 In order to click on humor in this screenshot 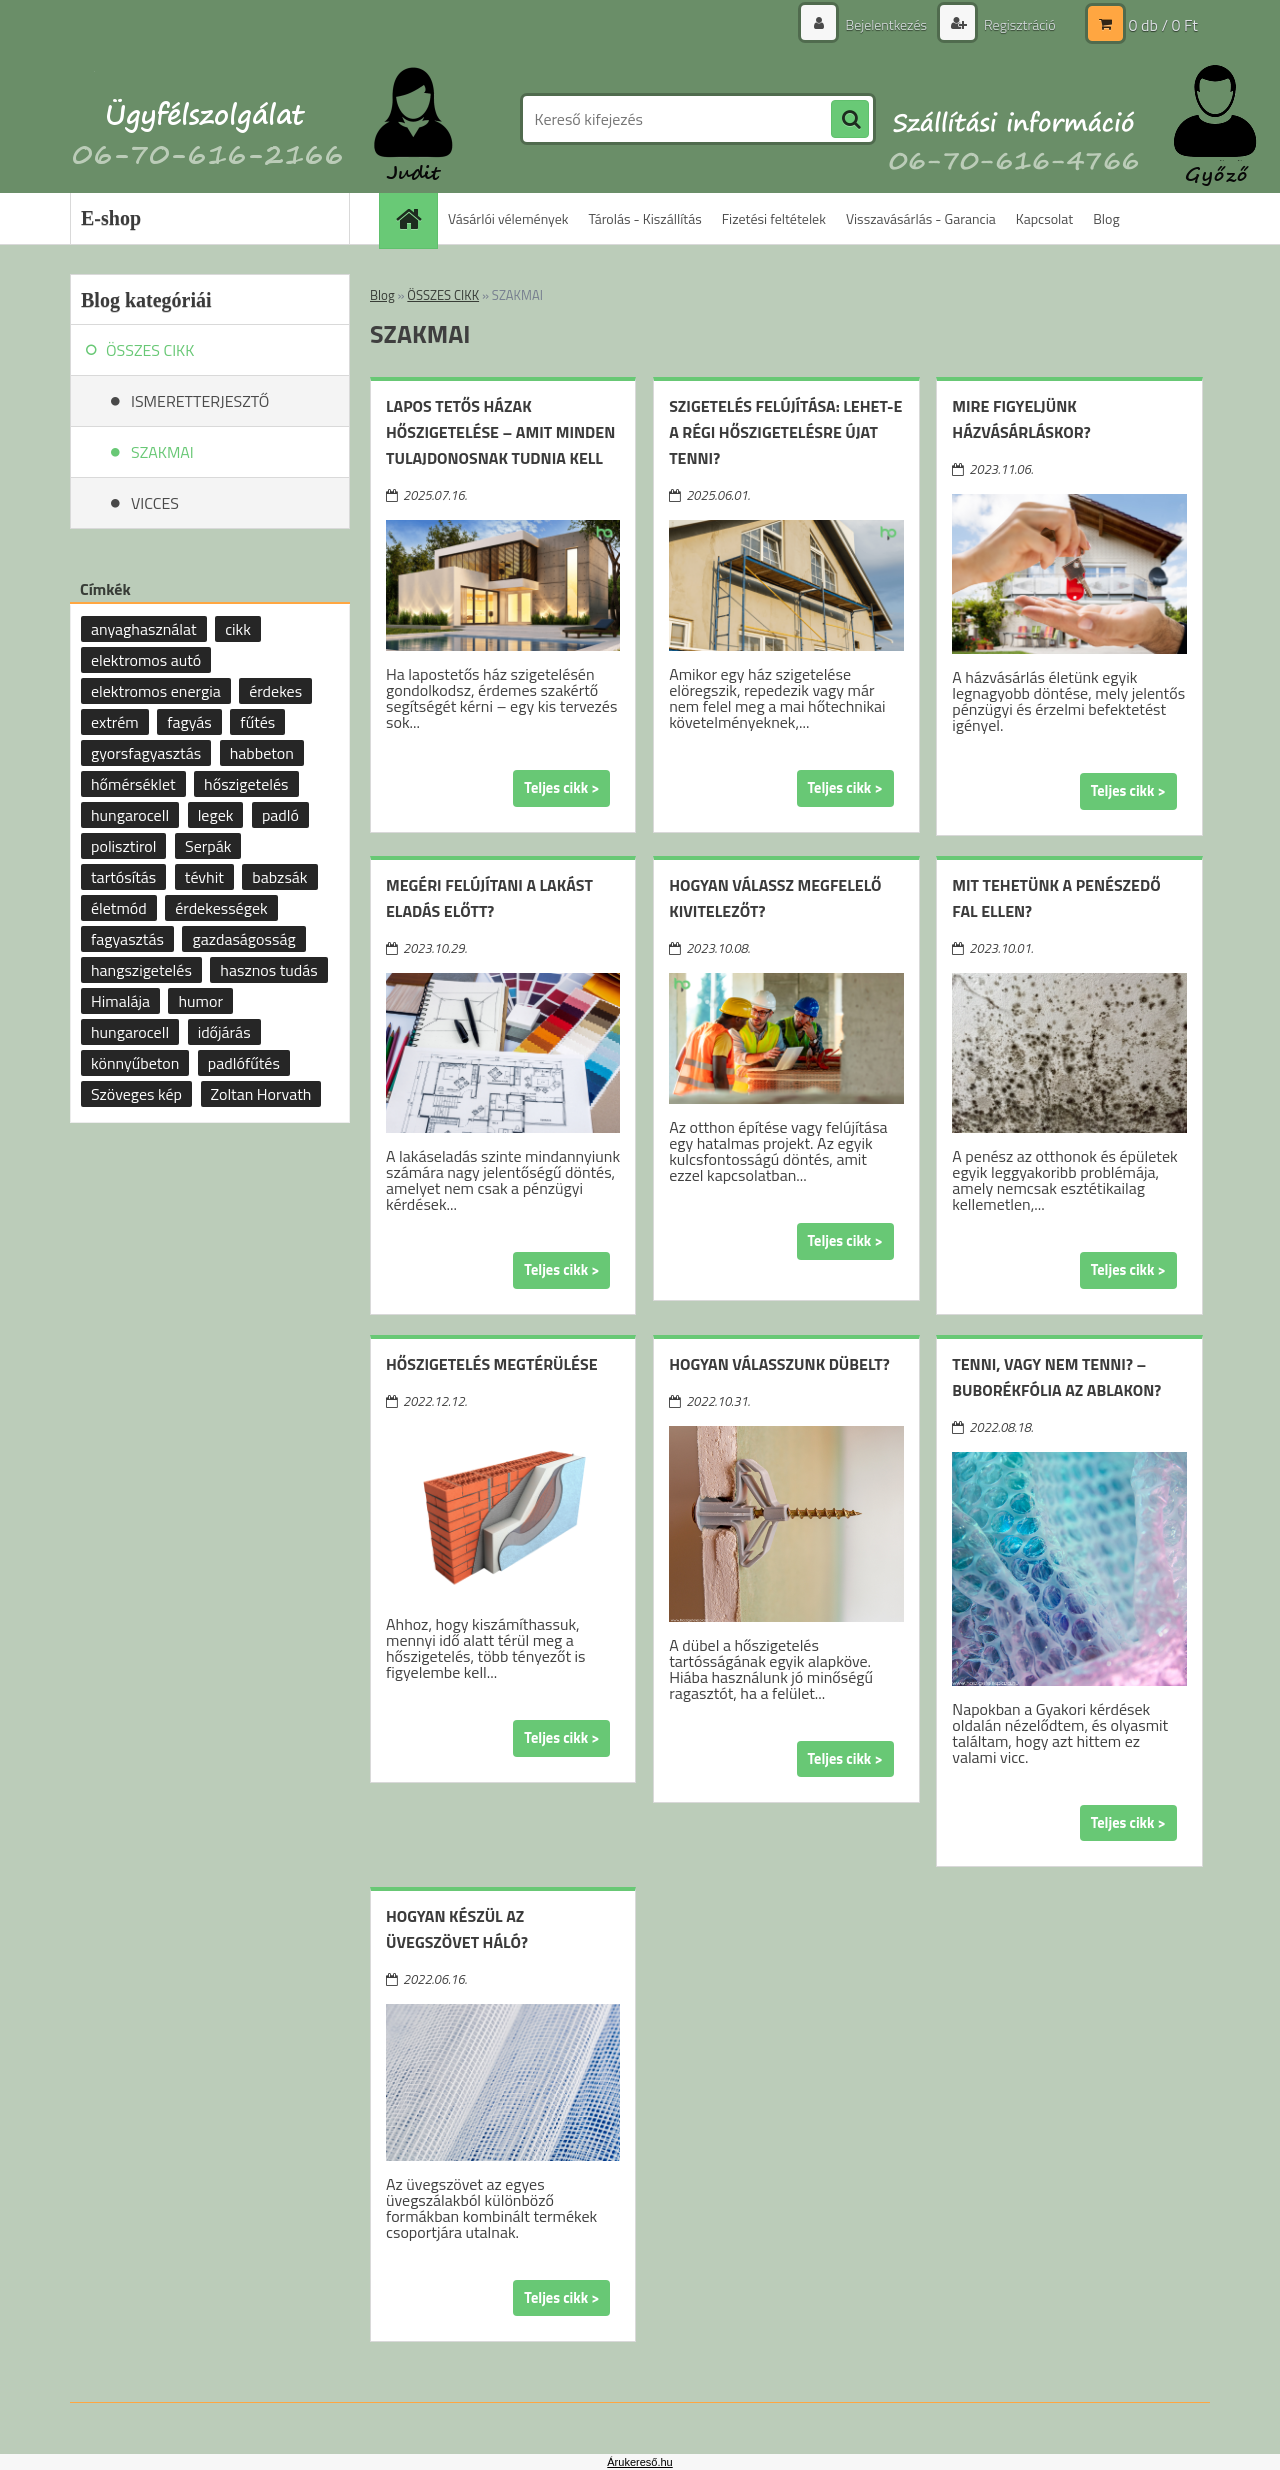, I will do `click(200, 1001)`.